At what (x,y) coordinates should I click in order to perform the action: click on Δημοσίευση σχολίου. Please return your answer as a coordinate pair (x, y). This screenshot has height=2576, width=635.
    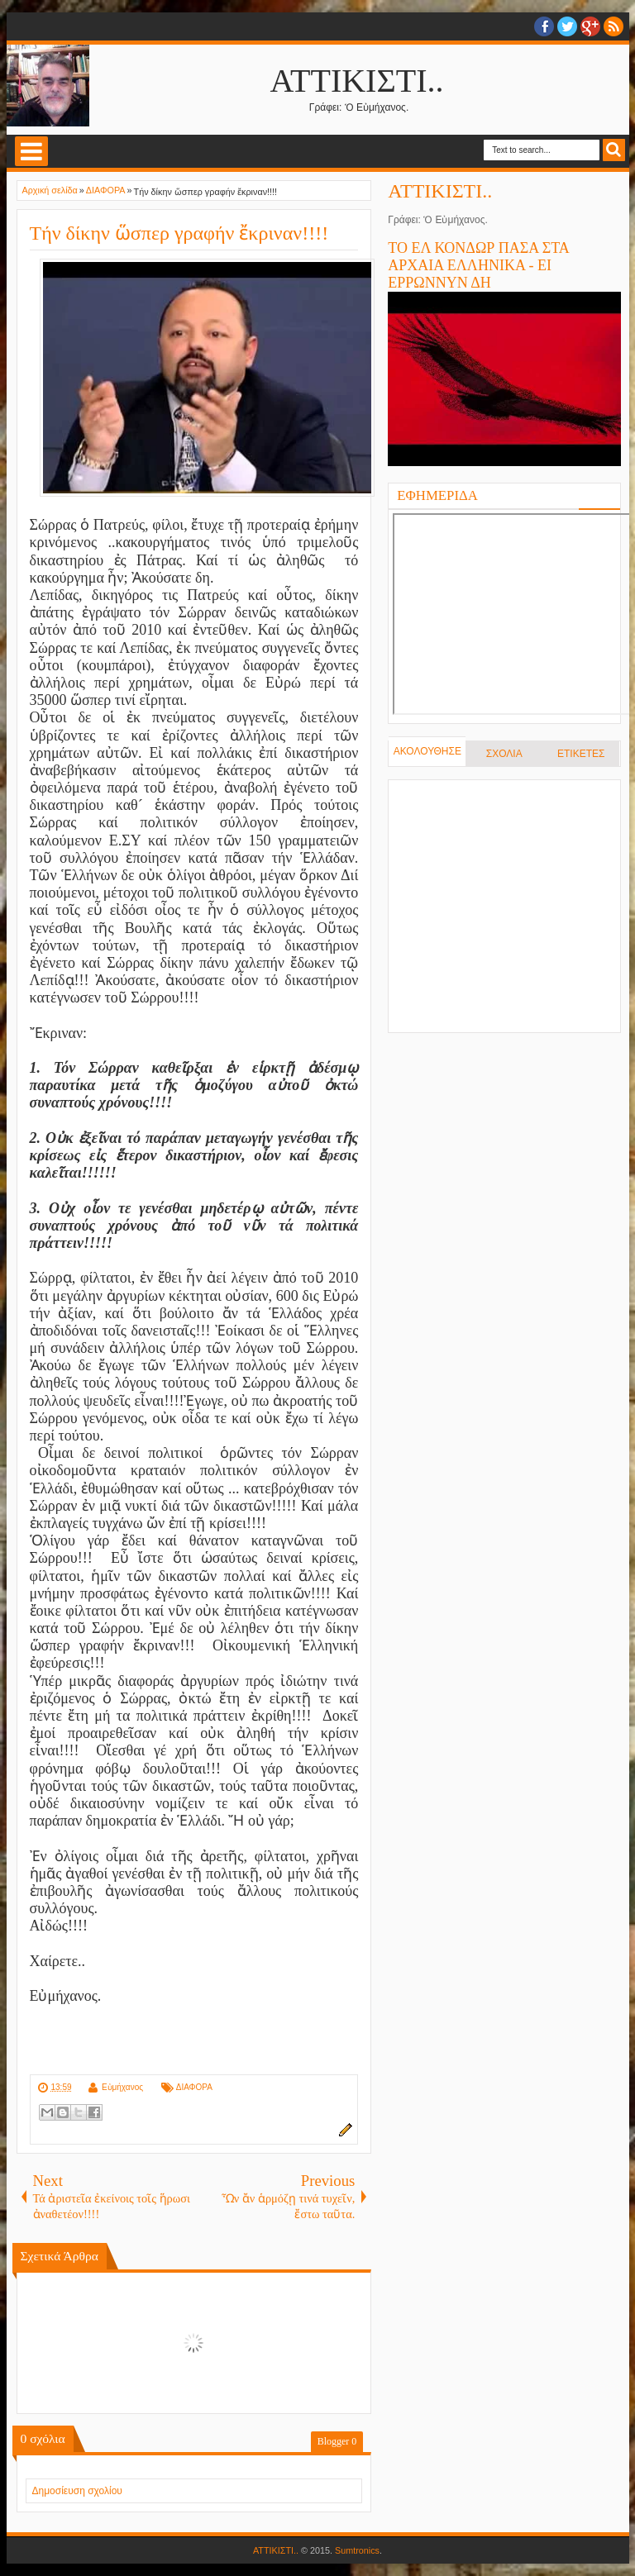
    Looking at the image, I should click on (77, 2491).